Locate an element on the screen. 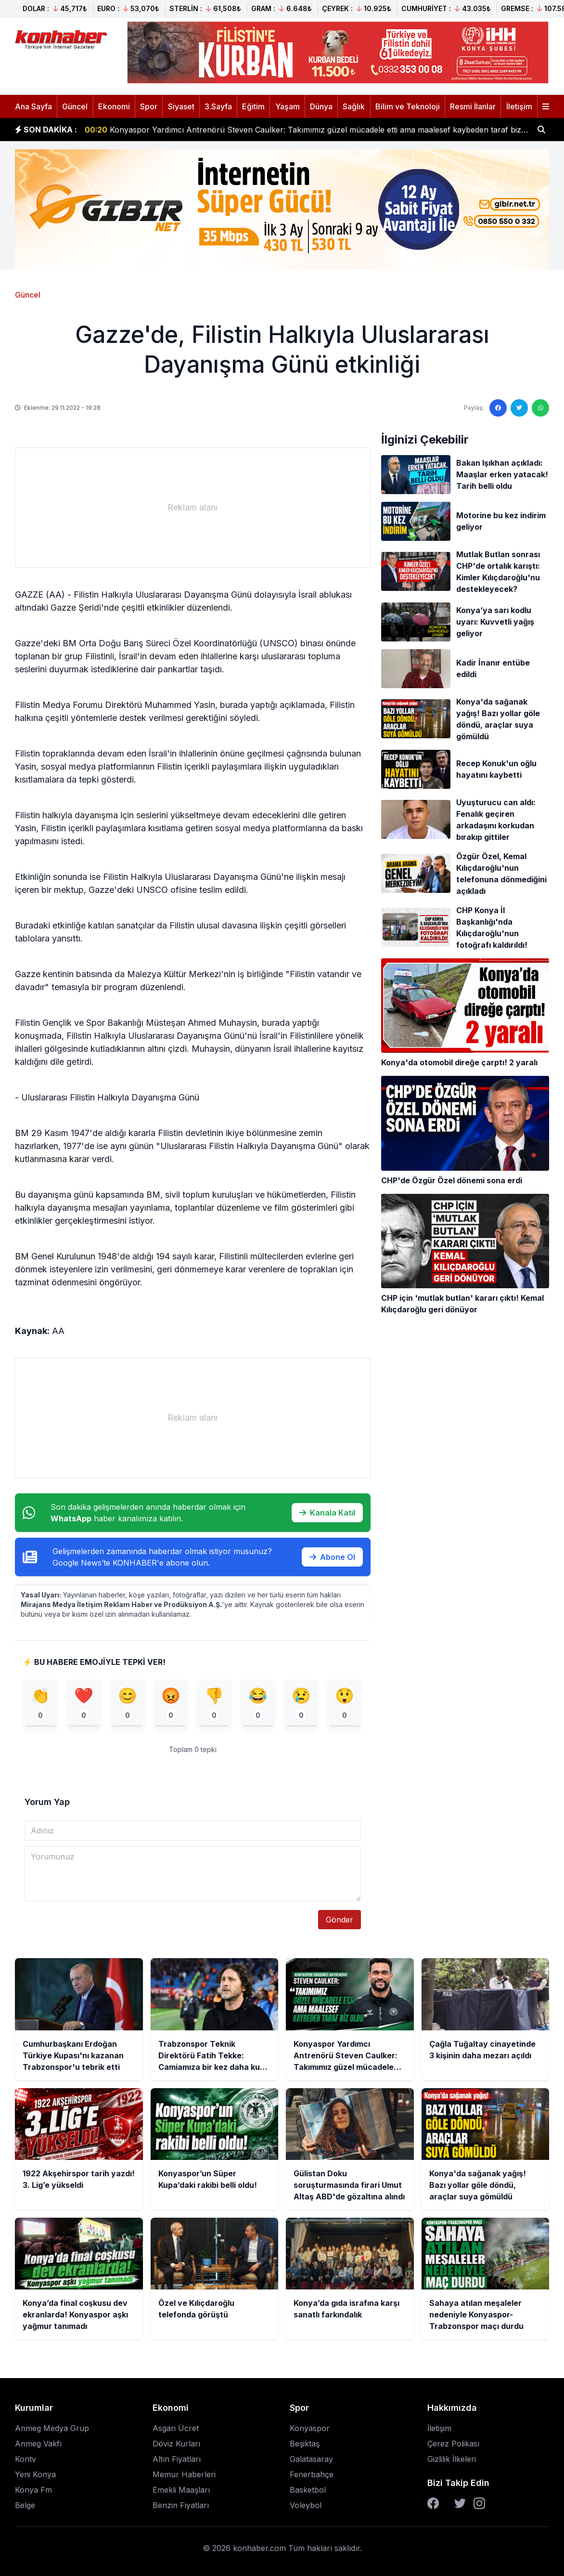 The width and height of the screenshot is (564, 2576). Resmi İlanlar is located at coordinates (473, 106).